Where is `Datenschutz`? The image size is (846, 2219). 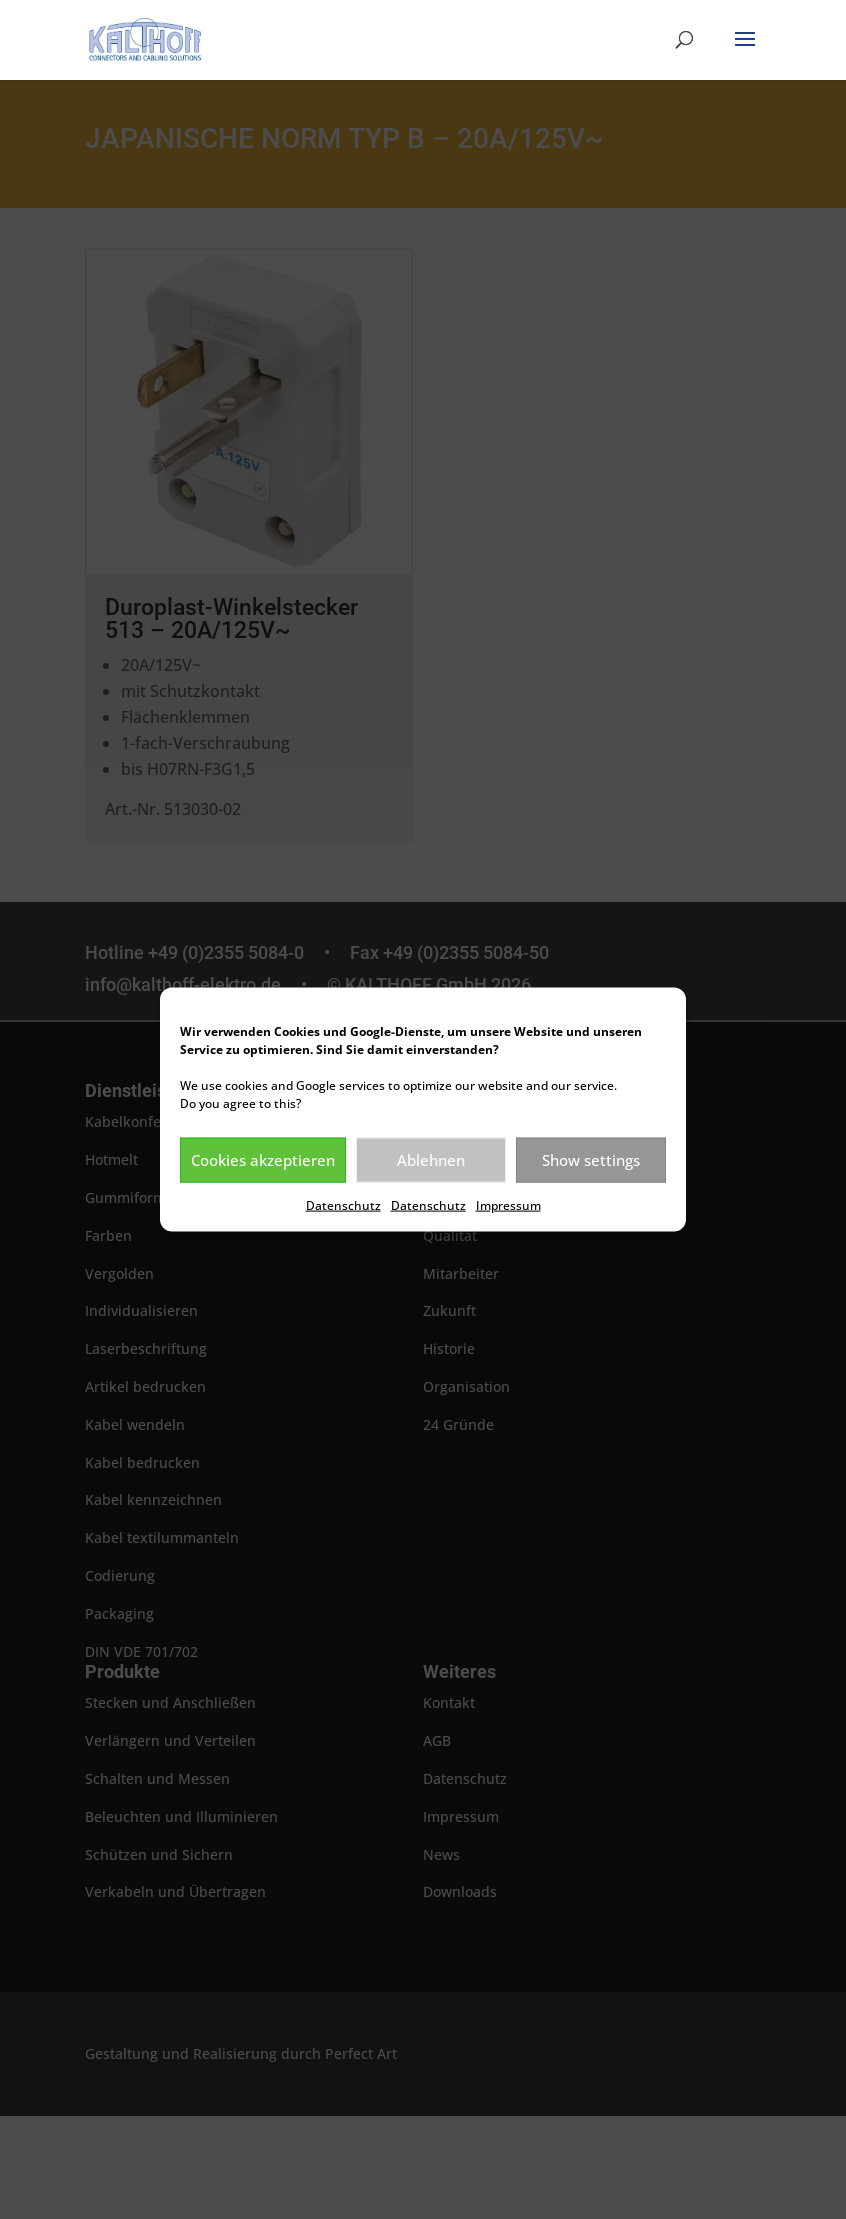 Datenschutz is located at coordinates (343, 1204).